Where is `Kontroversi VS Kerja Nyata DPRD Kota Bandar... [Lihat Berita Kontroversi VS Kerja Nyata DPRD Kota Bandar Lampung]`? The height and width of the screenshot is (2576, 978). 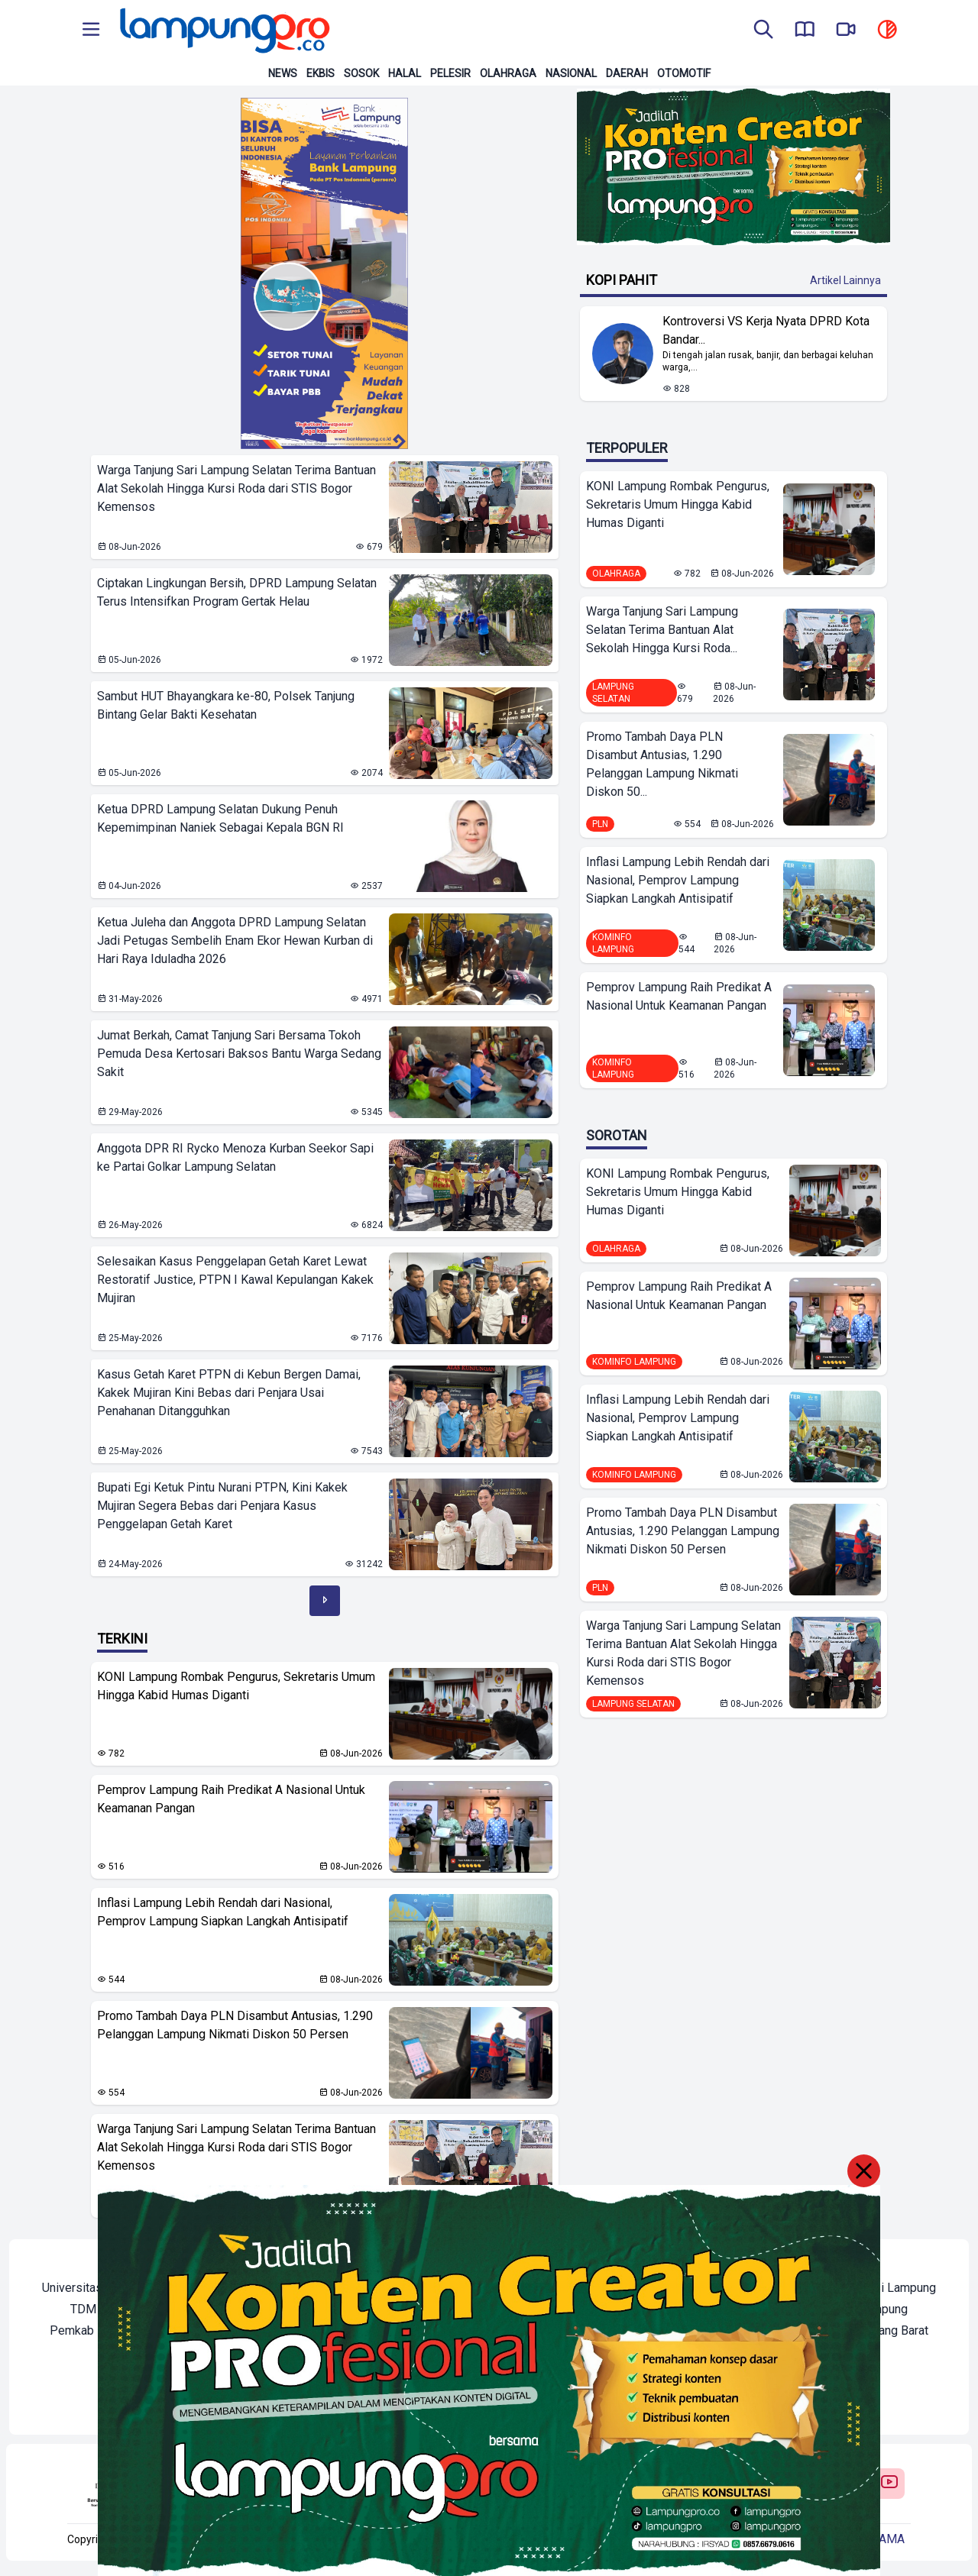 Kontroversi VS Kerja Nyata DPRD Kota Bandar... [Lihat Berita Kontroversi VS Kerja Nyata DPRD Kota Bandar Lampung] is located at coordinates (766, 330).